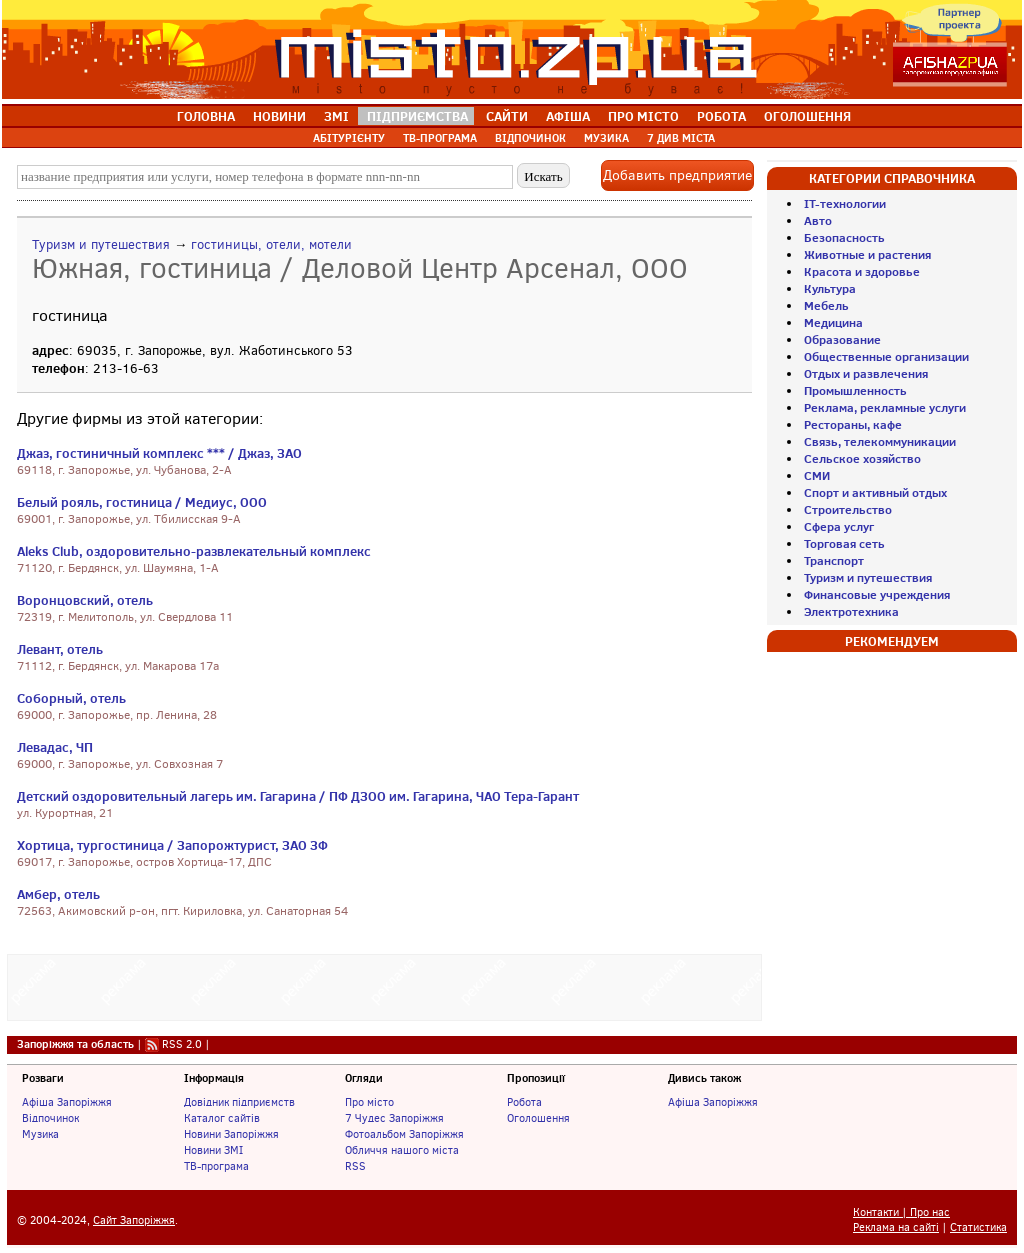 The image size is (1024, 1253). Describe the element at coordinates (298, 796) in the screenshot. I see `Детский оздоровительный лагерь им. Гагарина / ПФ ДЗОО им. Гагарина, ЧАО Тера-Гарант` at that location.